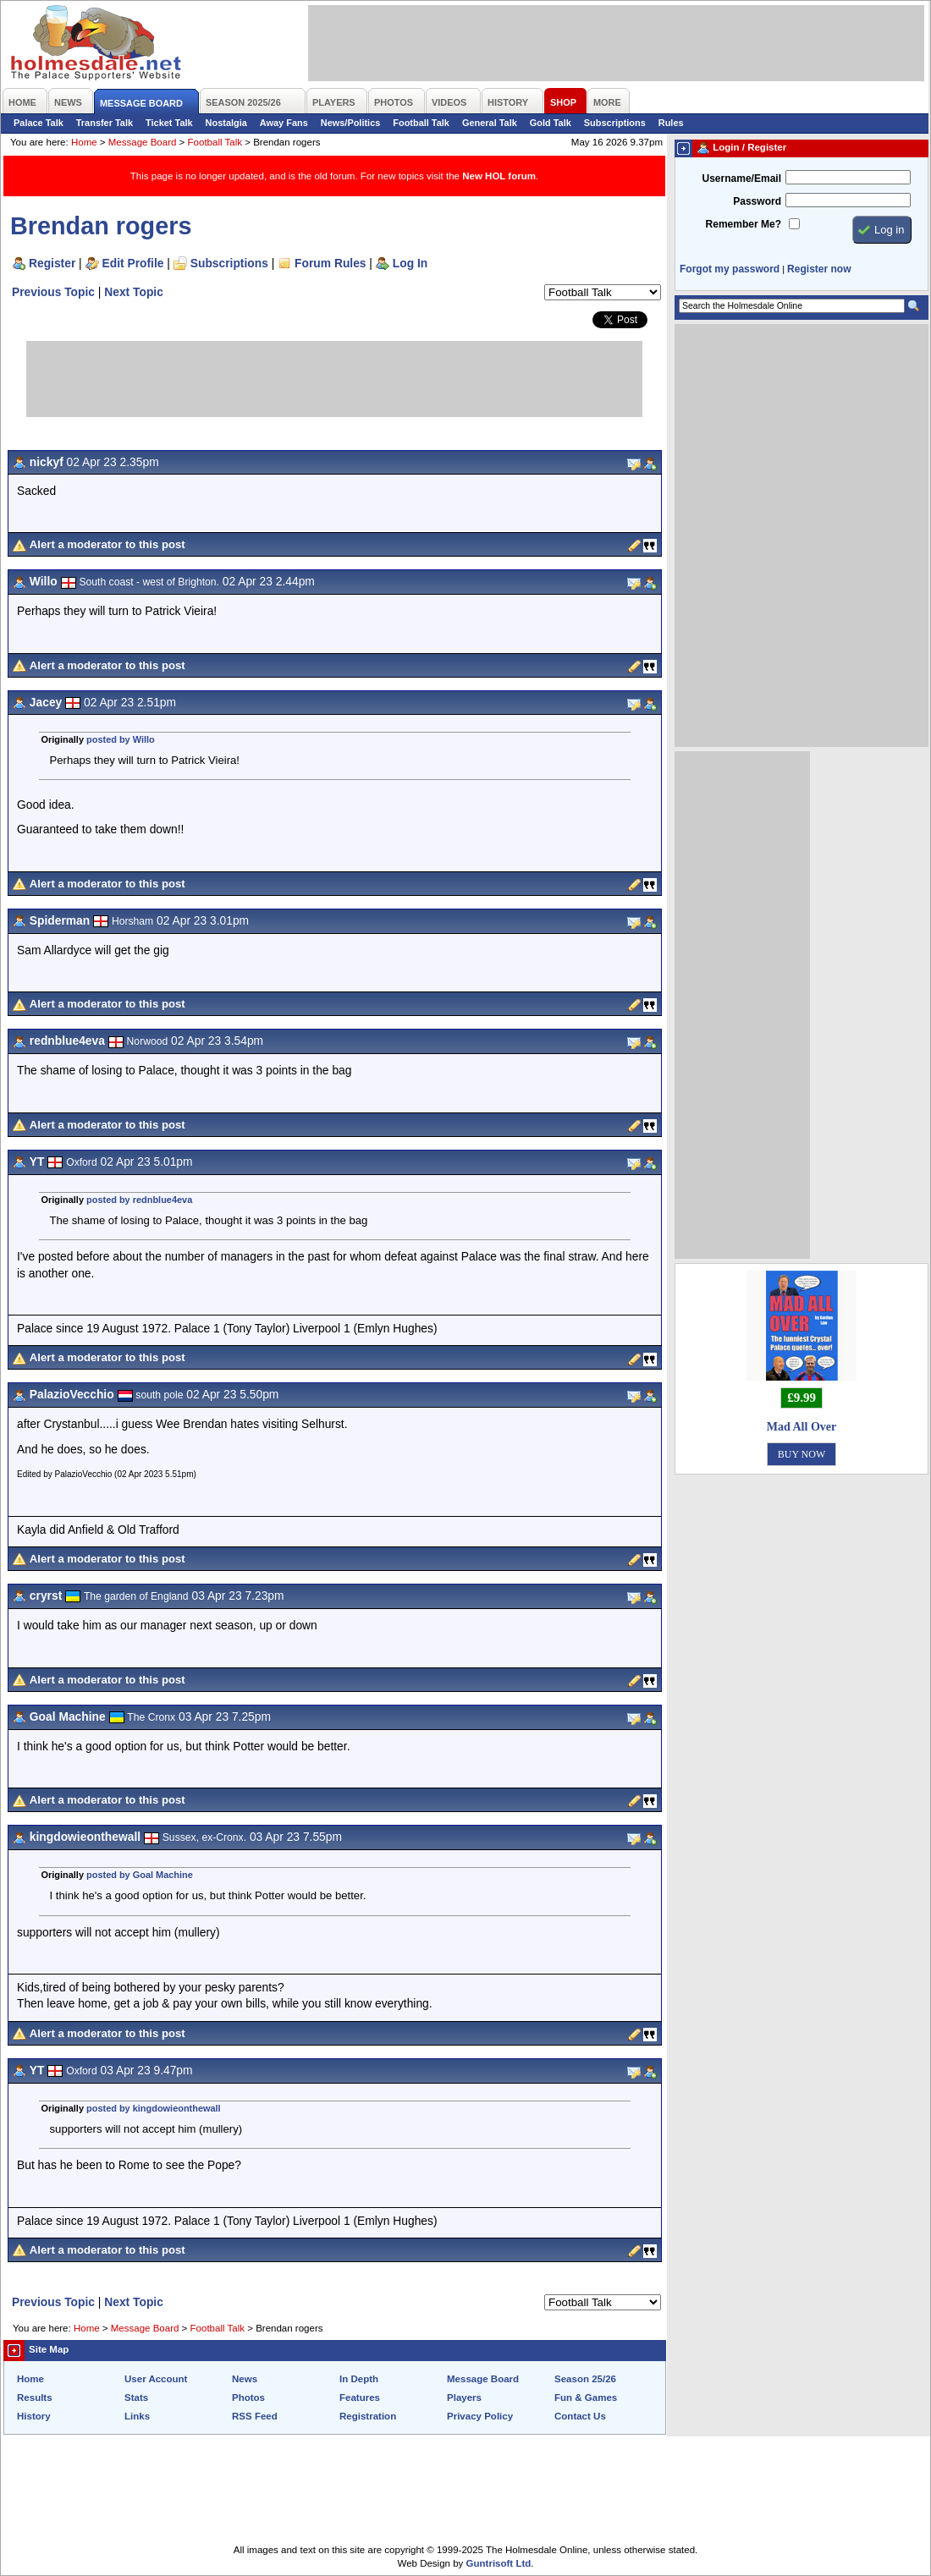  What do you see at coordinates (34, 2416) in the screenshot?
I see `History` at bounding box center [34, 2416].